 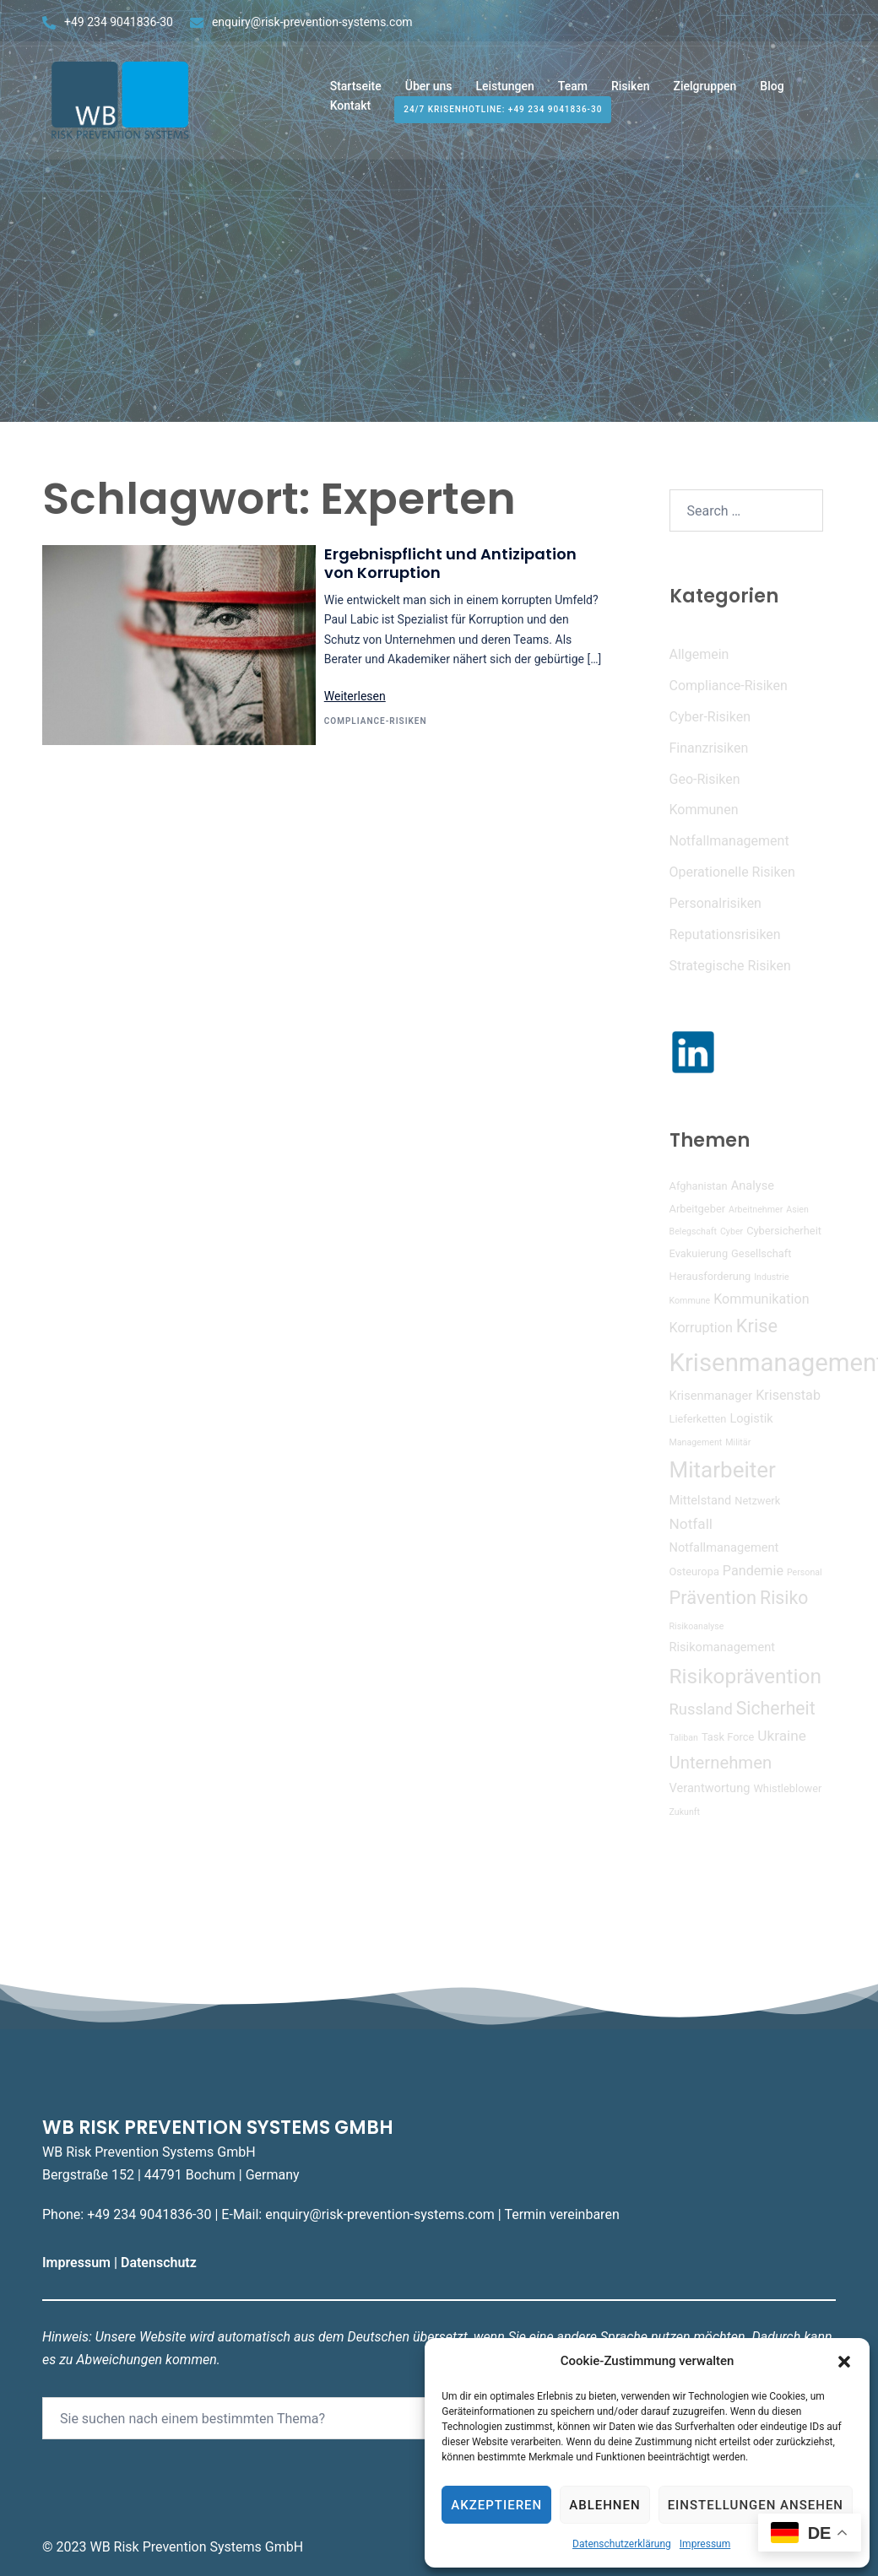 I want to click on +49 234 9041836-30, so click(x=118, y=22).